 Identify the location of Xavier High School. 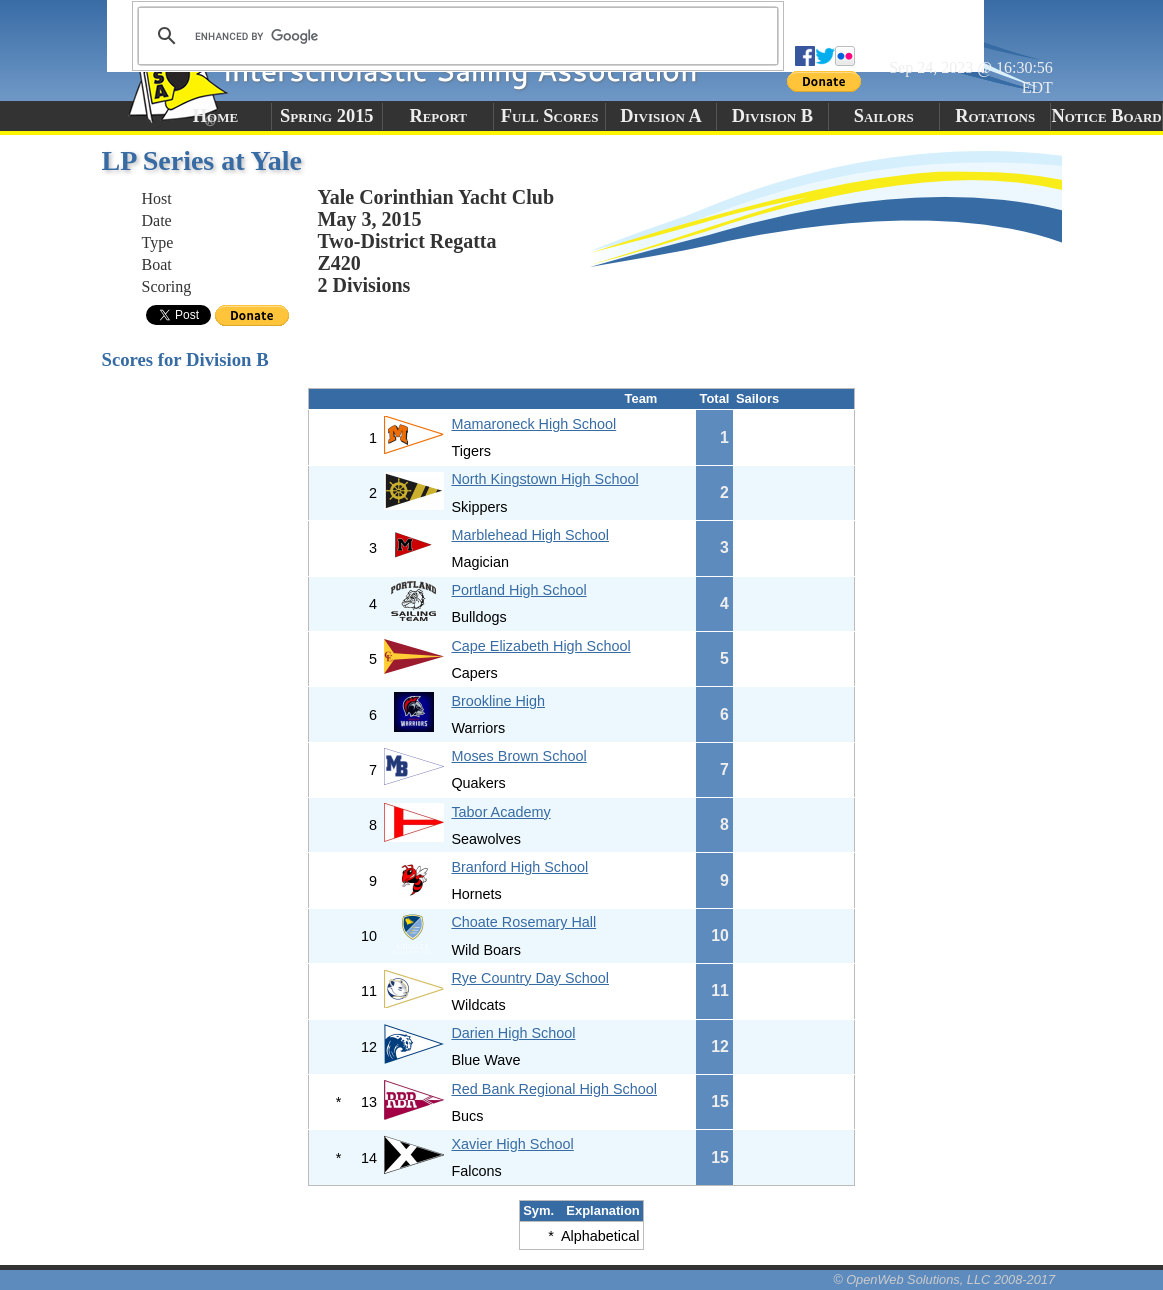
(512, 1144).